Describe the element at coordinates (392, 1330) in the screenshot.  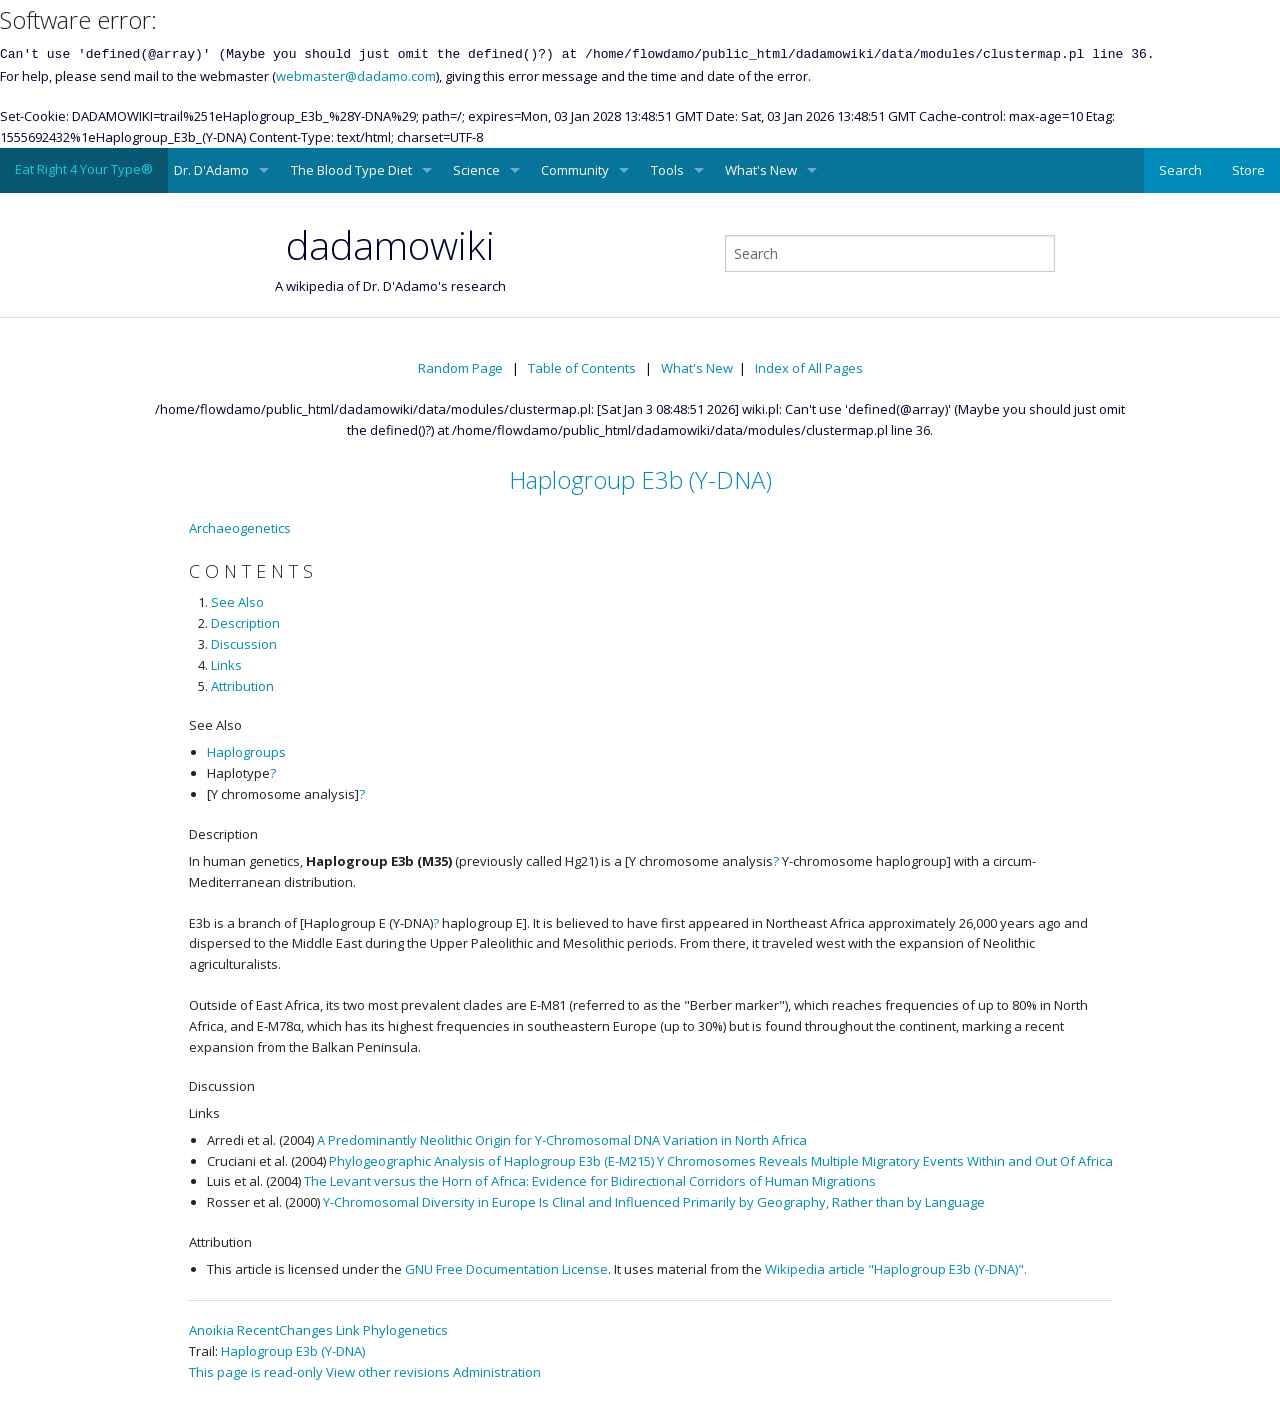
I see `Link Phylogenetics` at that location.